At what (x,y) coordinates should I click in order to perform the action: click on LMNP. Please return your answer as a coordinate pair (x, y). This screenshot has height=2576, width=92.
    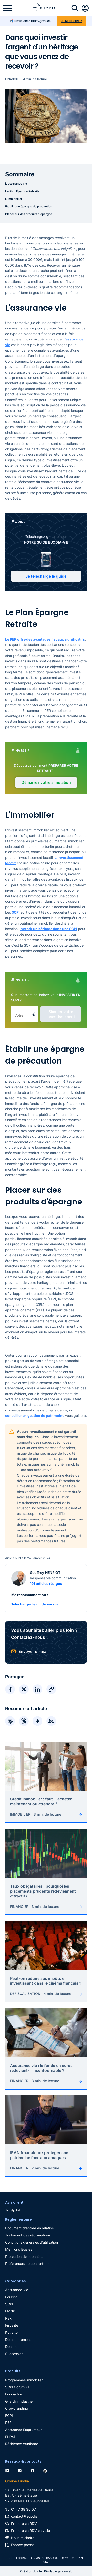
    Looking at the image, I should click on (10, 2311).